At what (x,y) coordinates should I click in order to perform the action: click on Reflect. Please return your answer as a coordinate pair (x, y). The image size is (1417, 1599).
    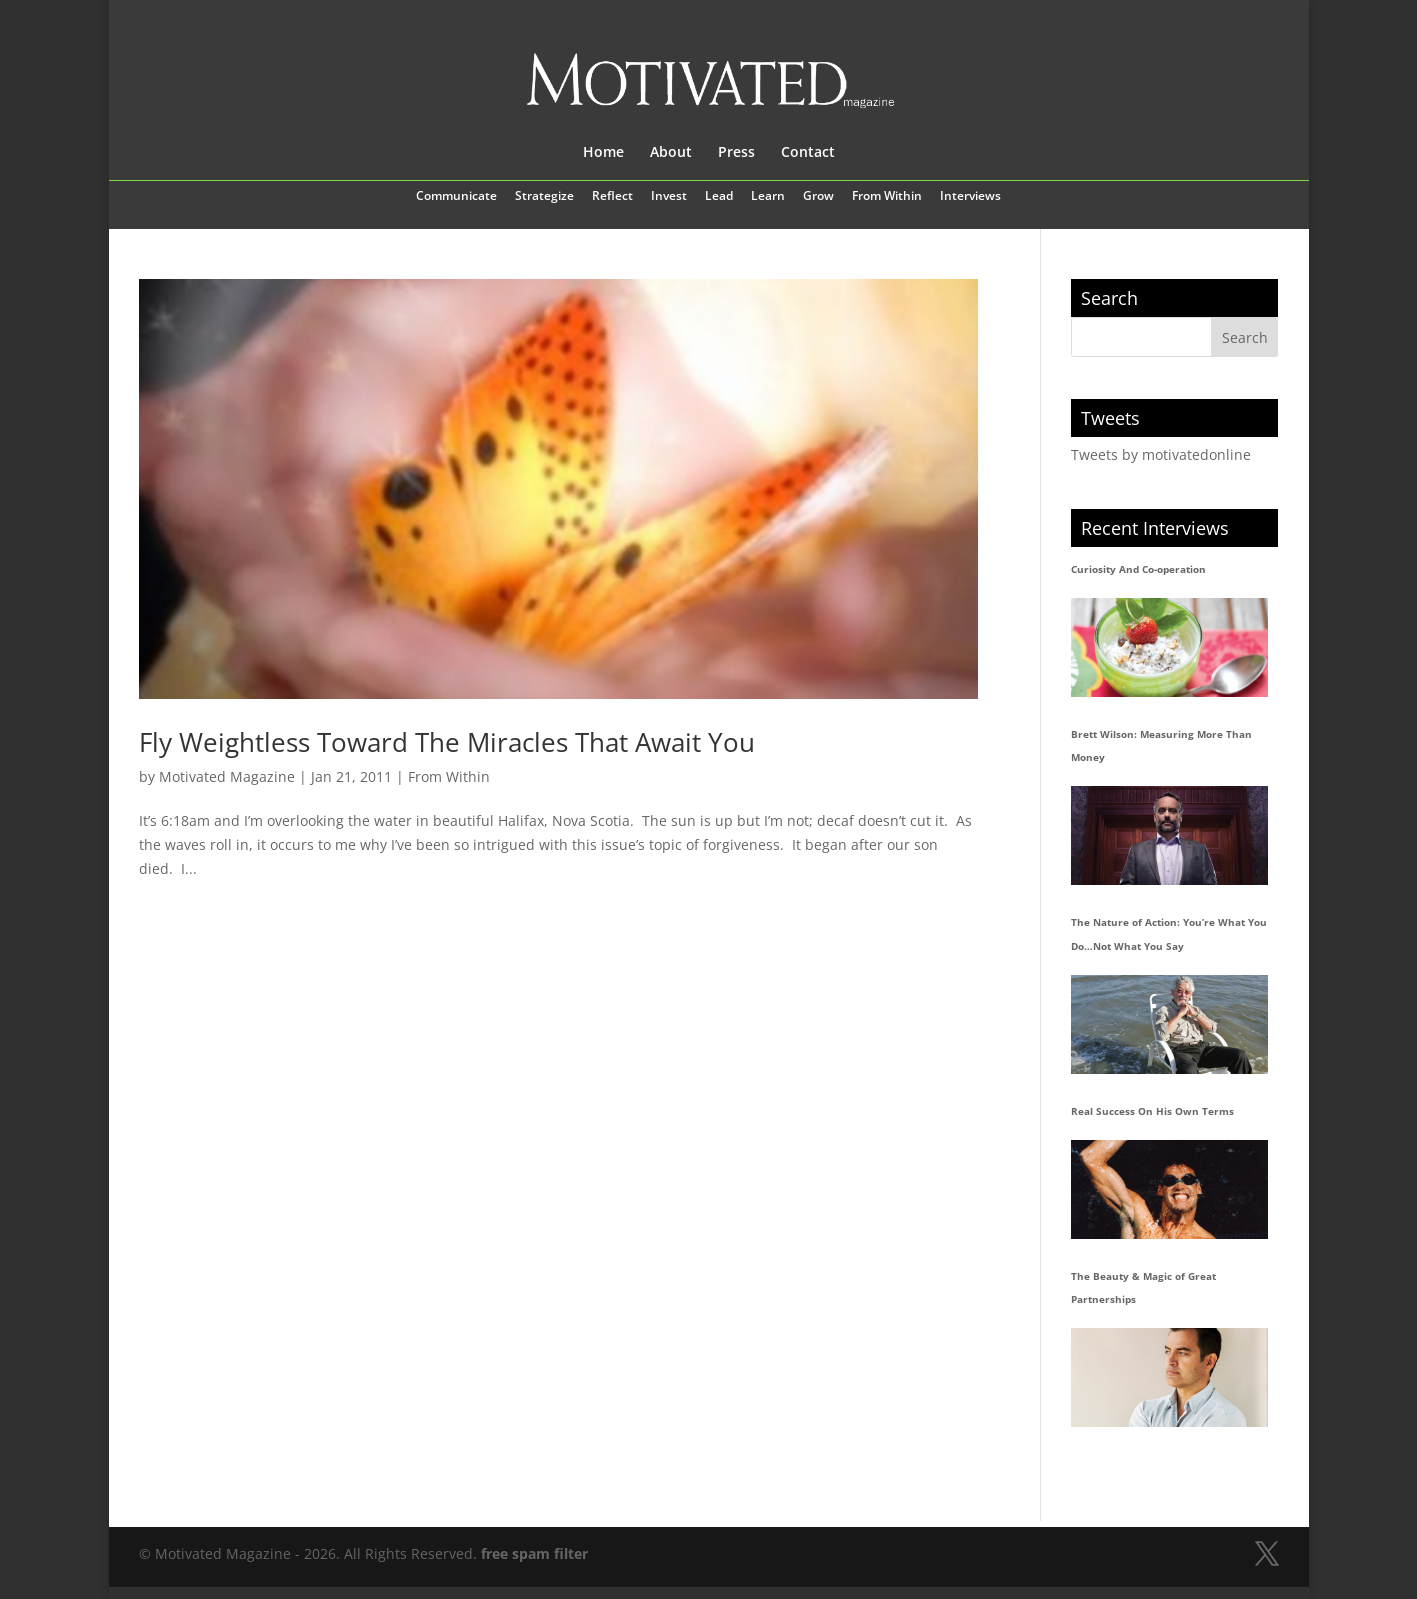
    Looking at the image, I should click on (612, 197).